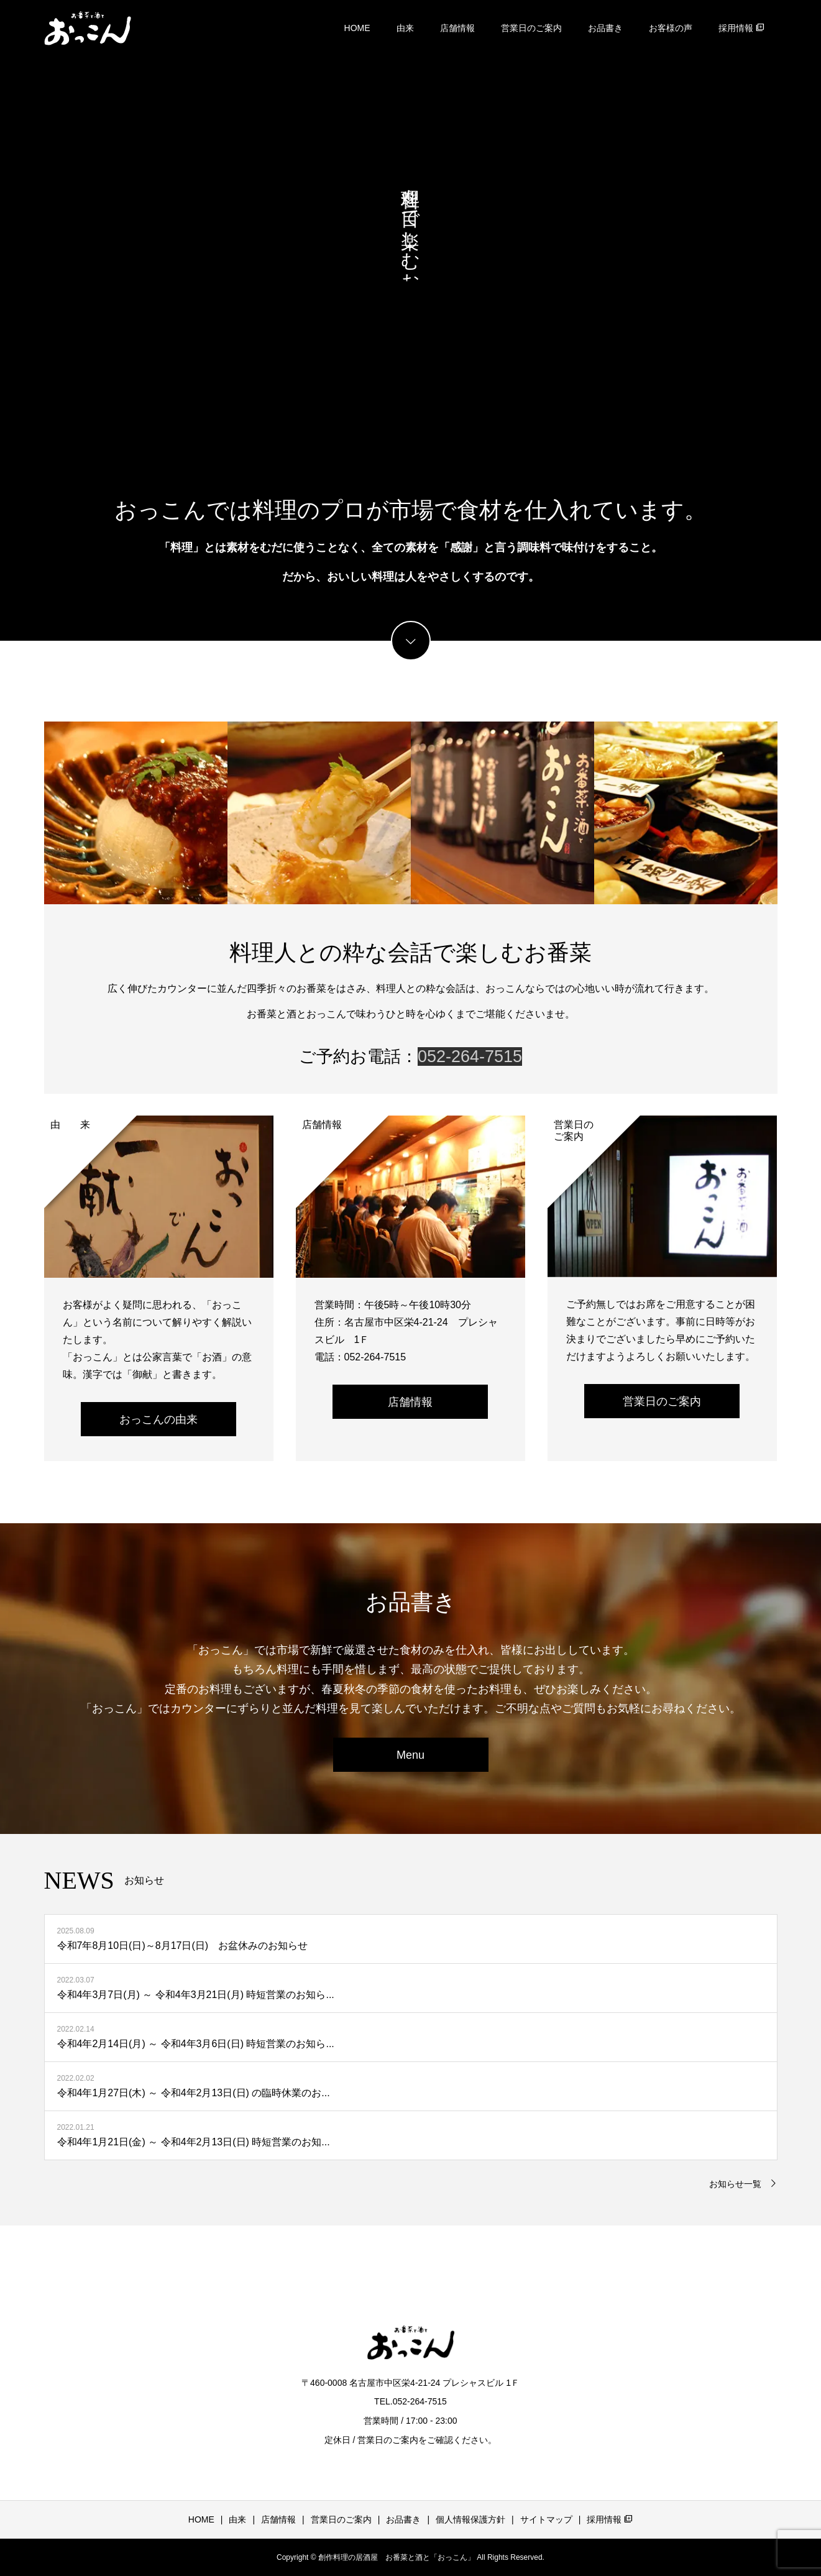  What do you see at coordinates (735, 2184) in the screenshot?
I see `お知らせ一覧` at bounding box center [735, 2184].